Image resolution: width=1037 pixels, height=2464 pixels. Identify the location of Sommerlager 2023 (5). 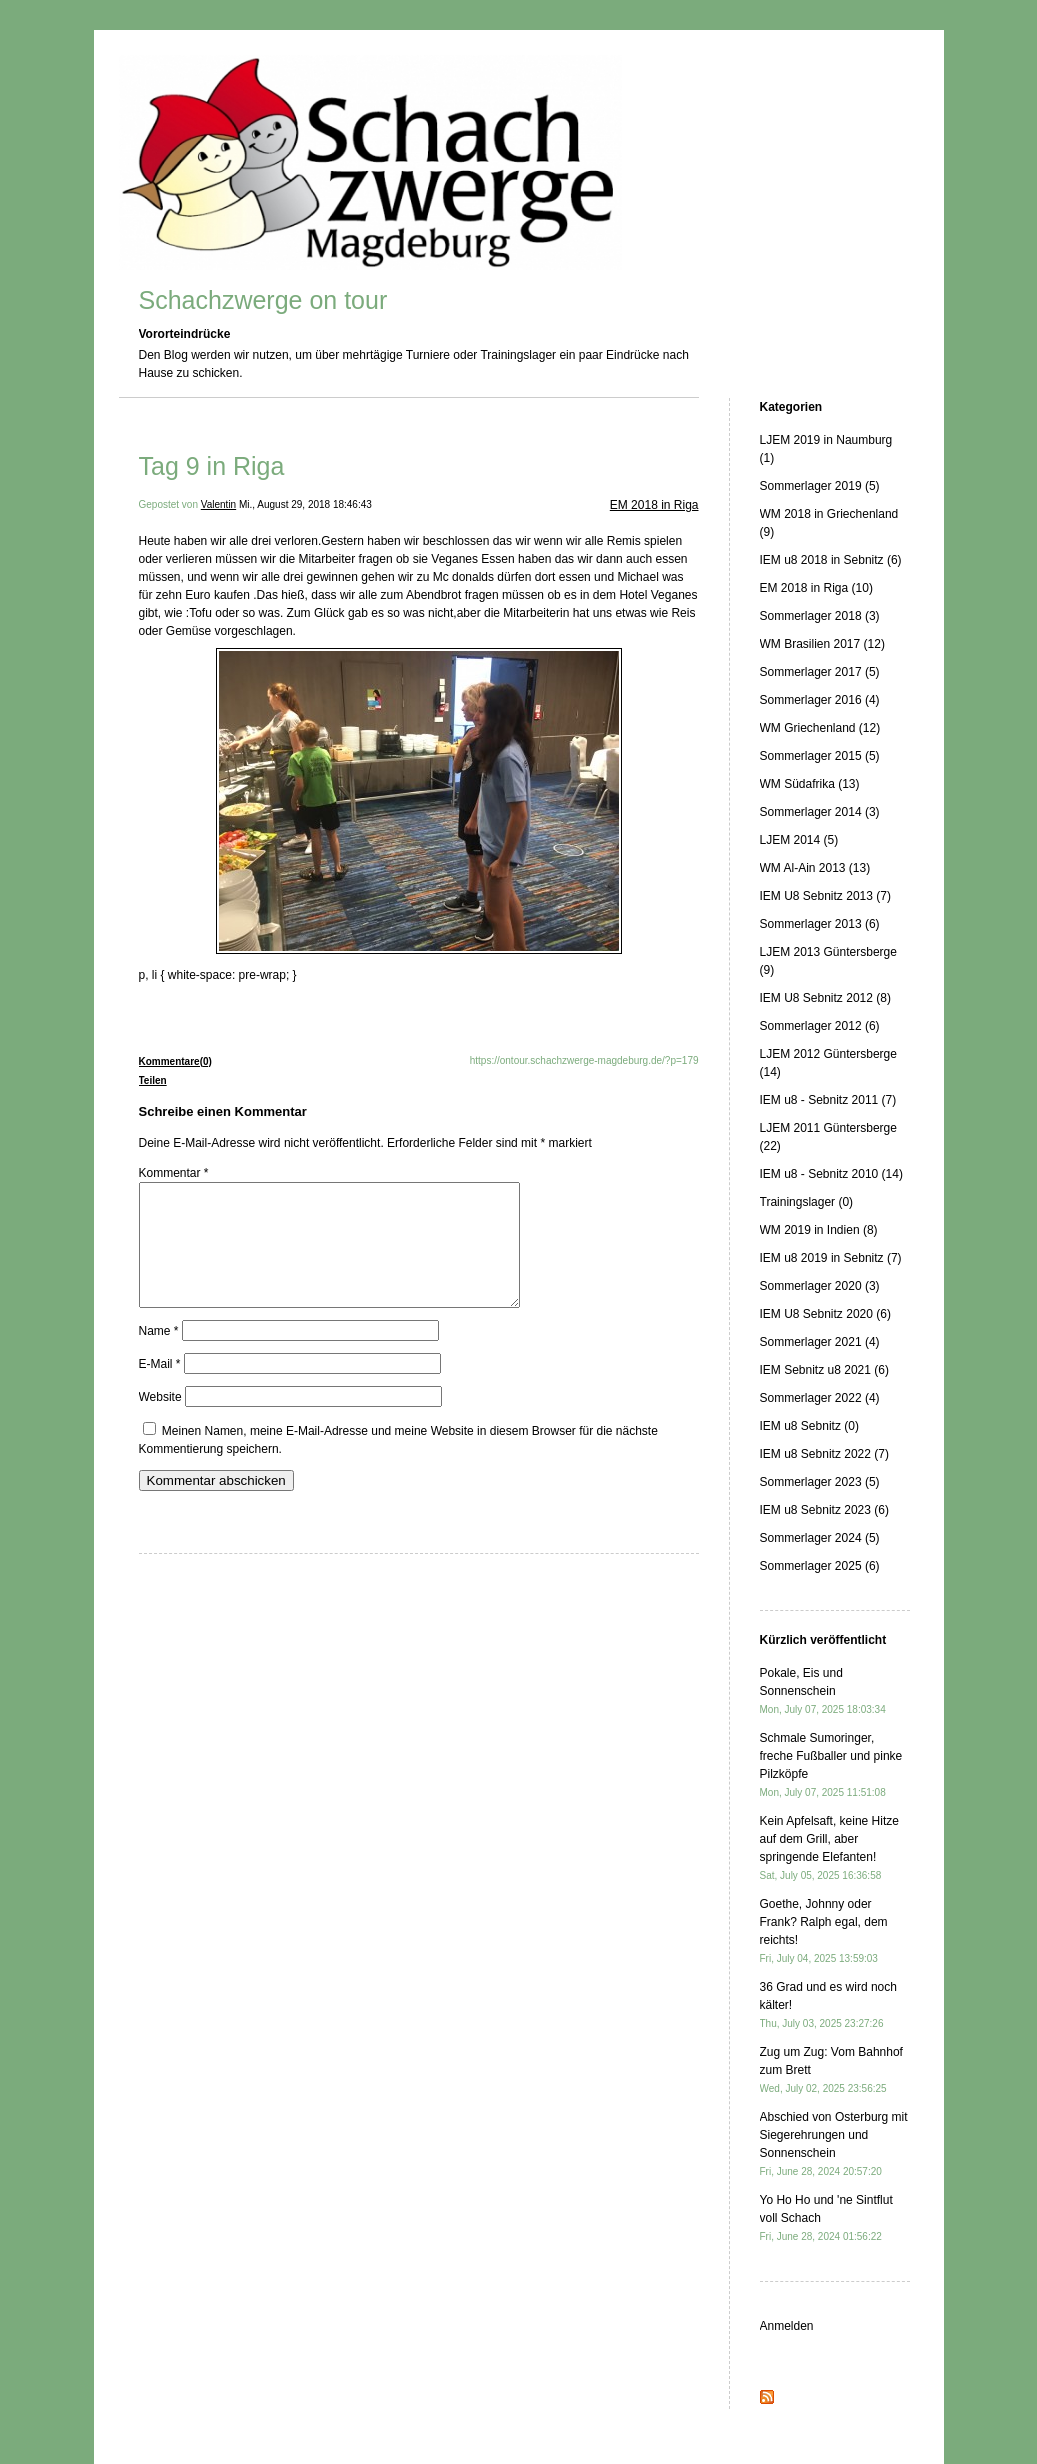
(820, 1482).